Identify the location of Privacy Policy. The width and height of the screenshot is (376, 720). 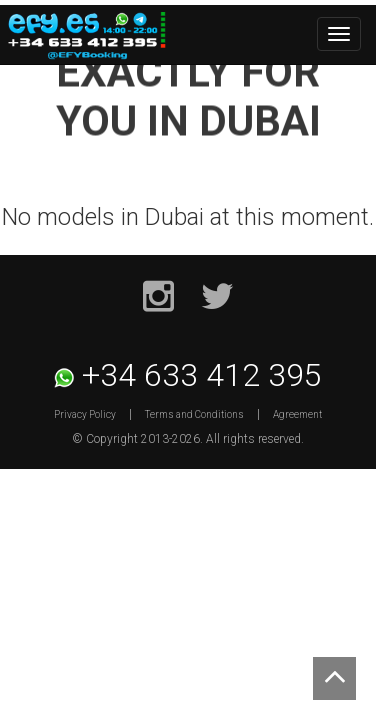
(85, 414).